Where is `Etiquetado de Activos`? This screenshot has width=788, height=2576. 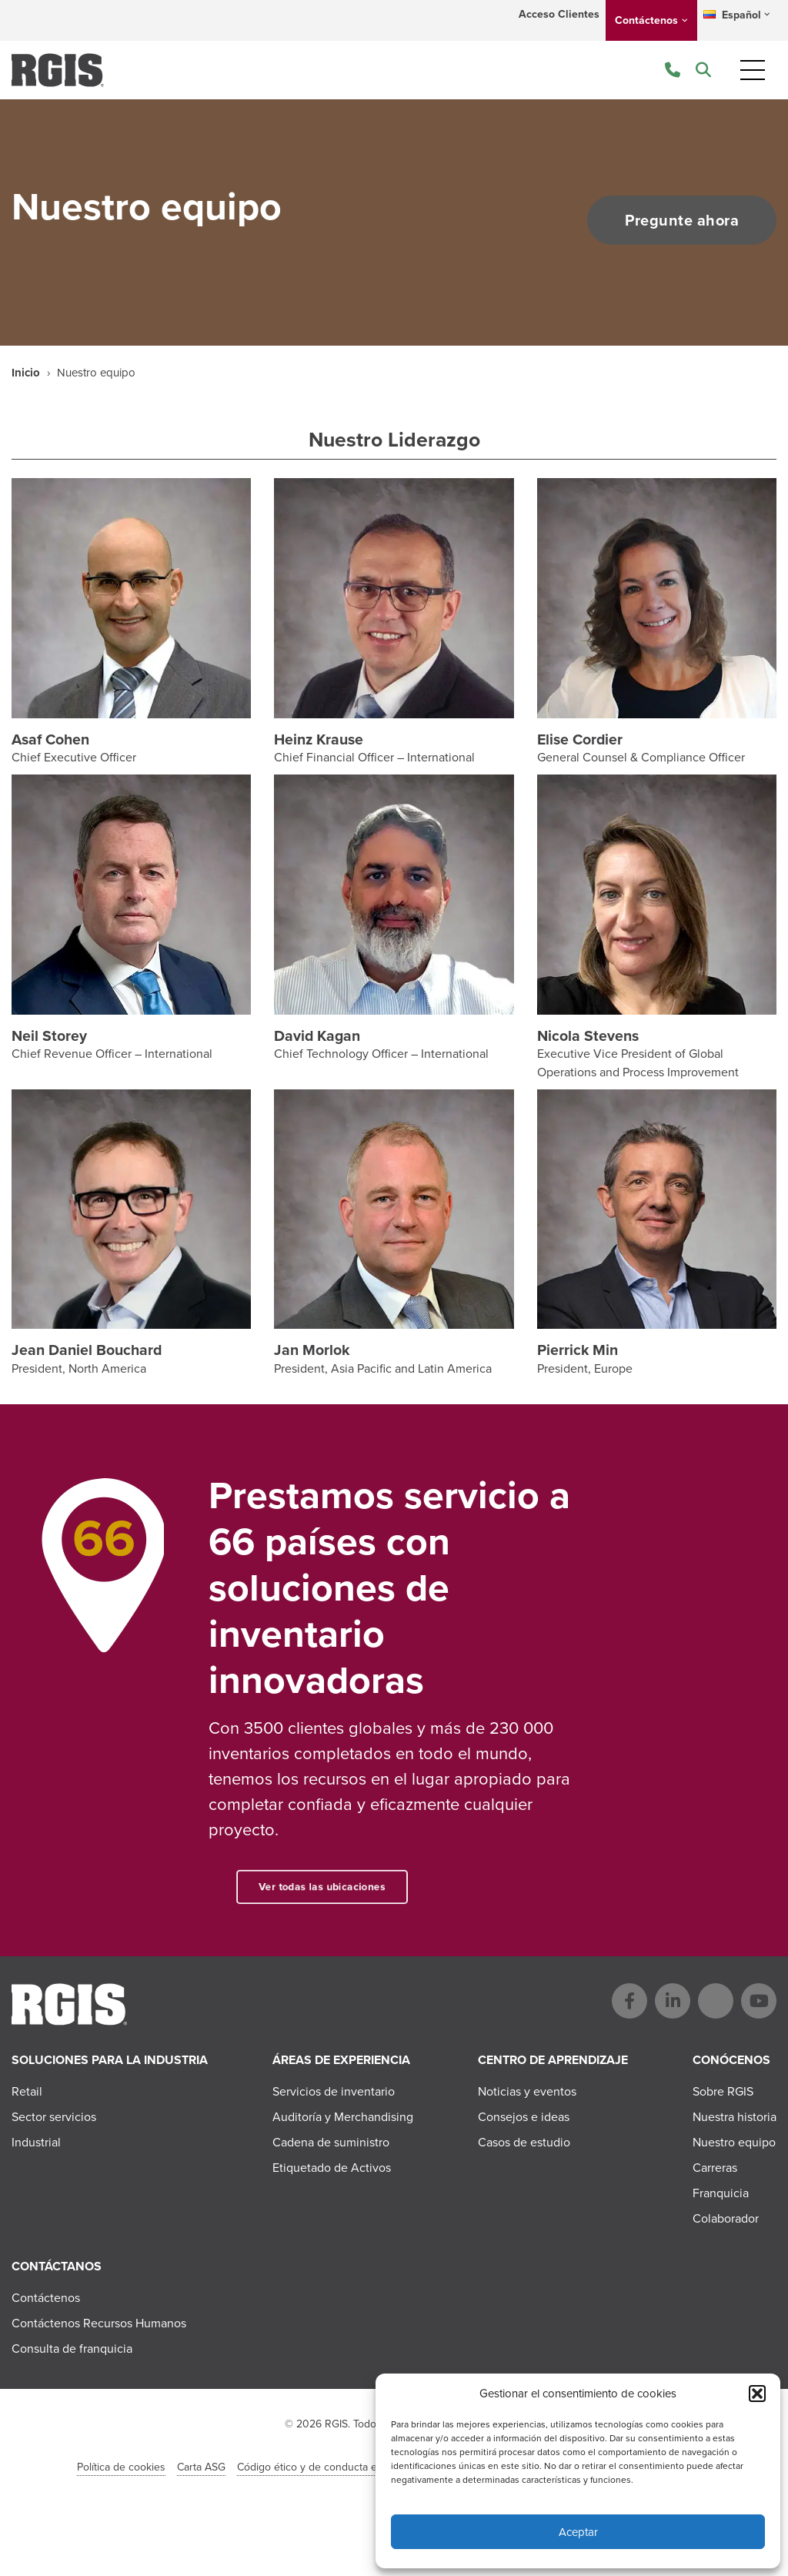 Etiquetado de Activos is located at coordinates (331, 2167).